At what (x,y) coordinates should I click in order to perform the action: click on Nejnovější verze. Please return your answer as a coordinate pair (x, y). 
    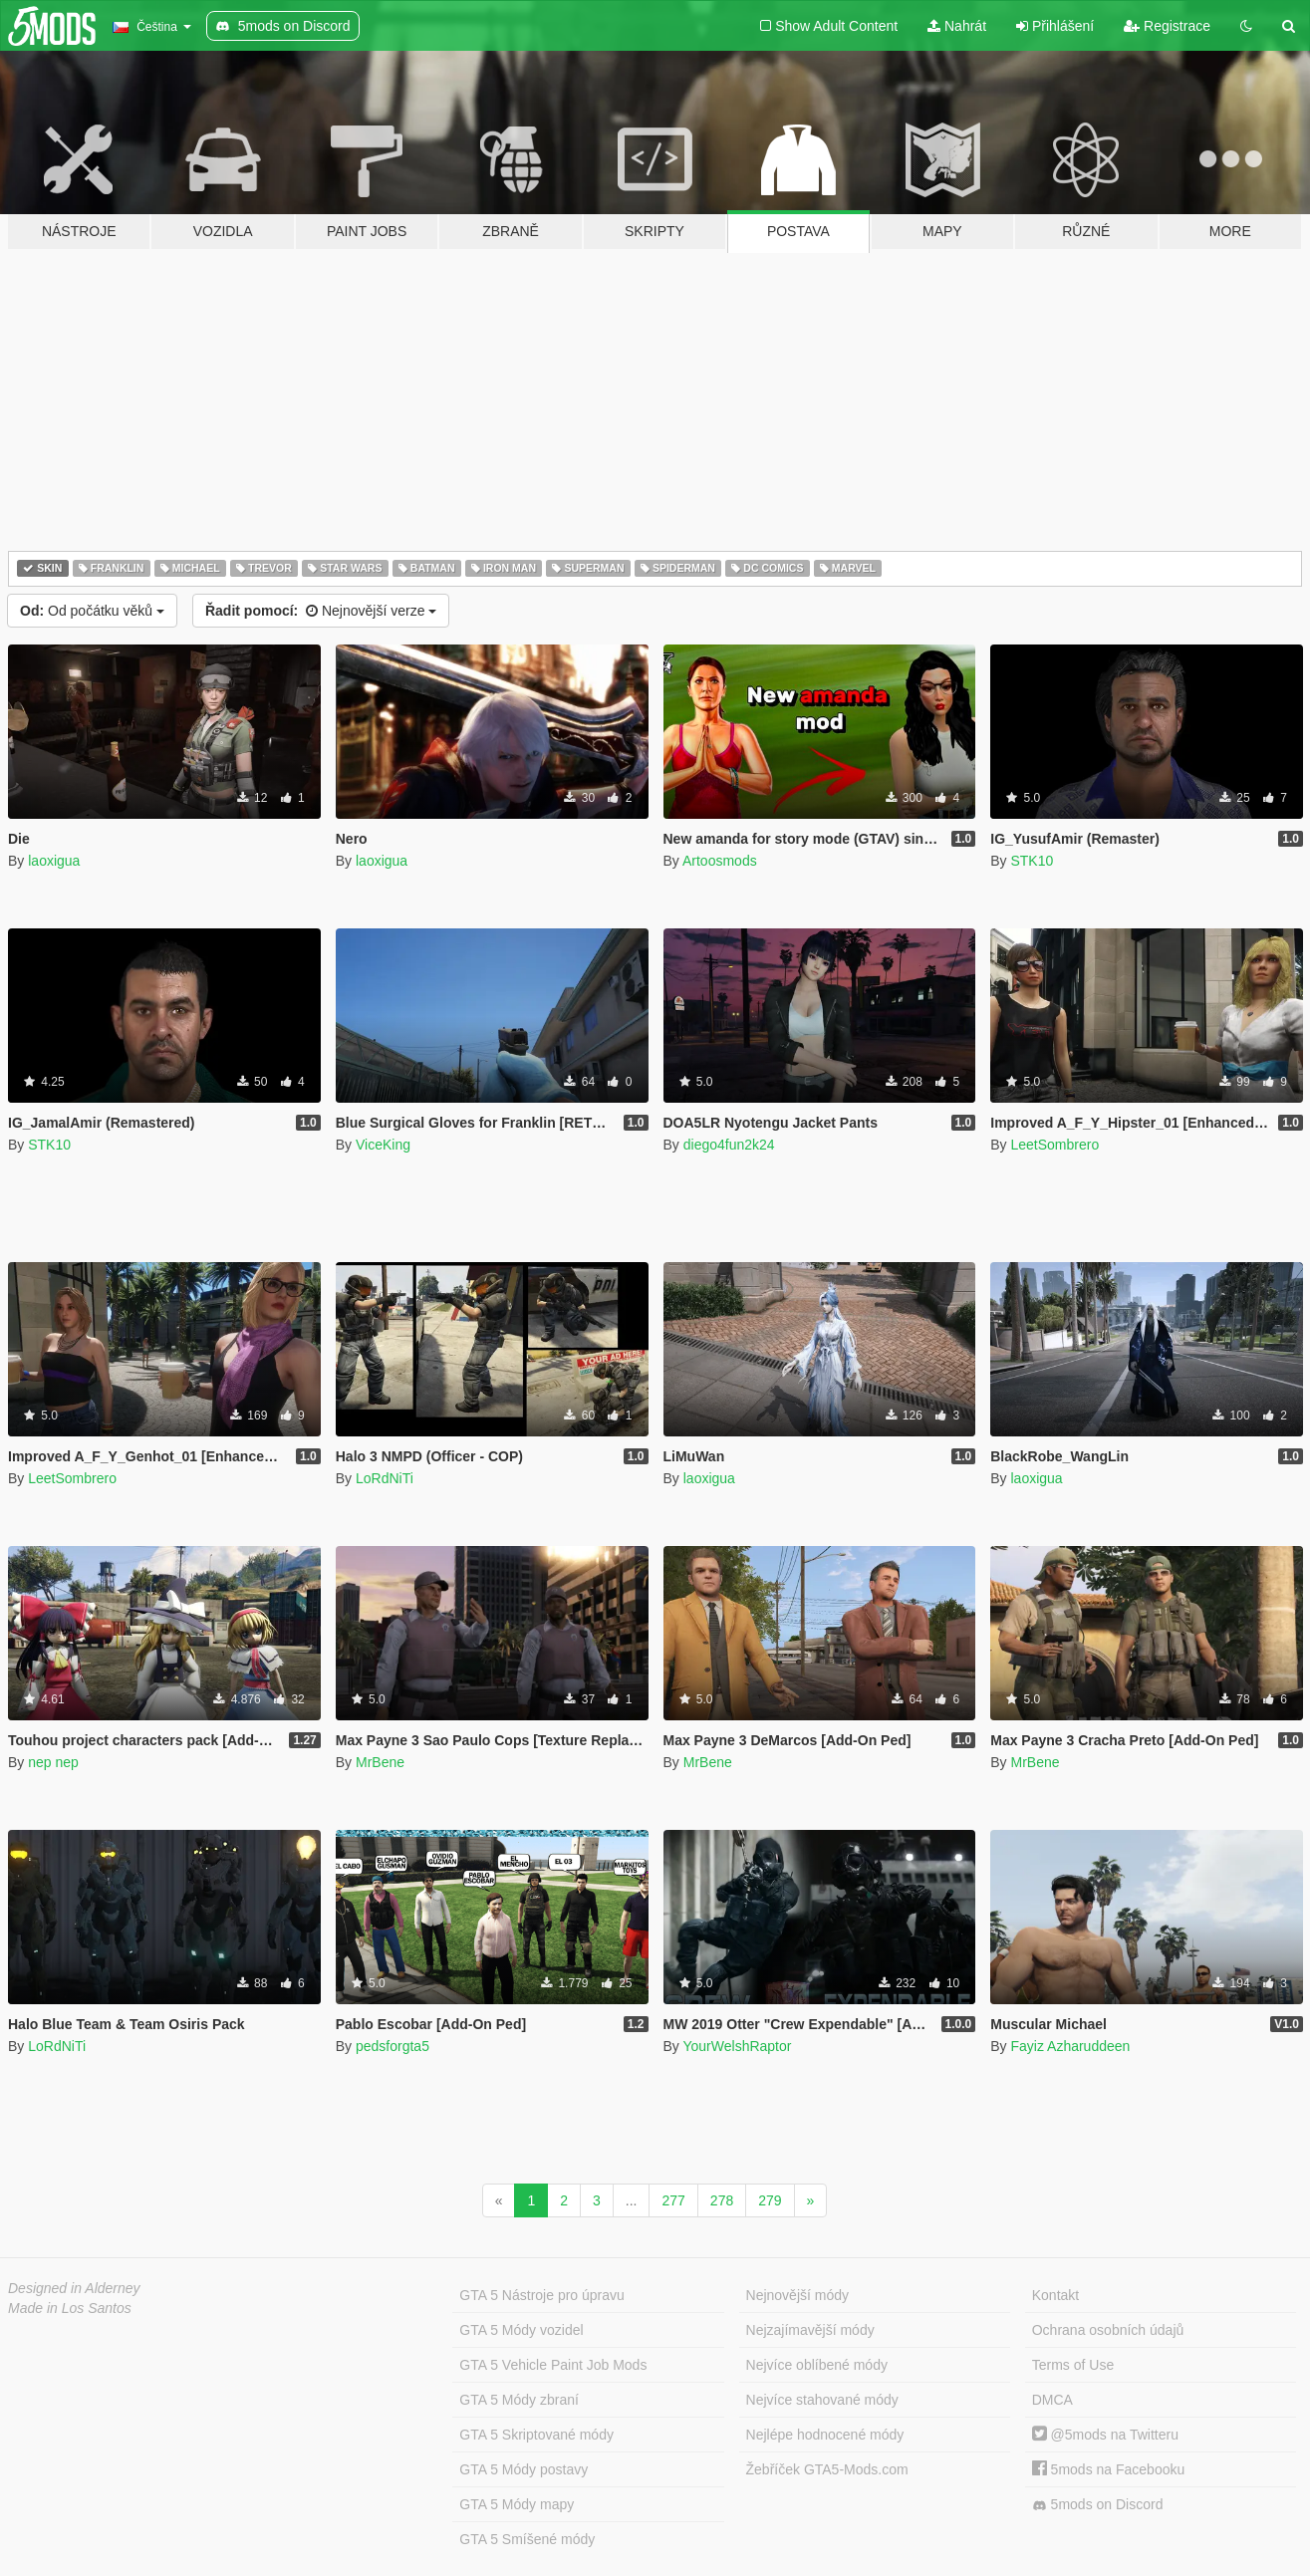
    Looking at the image, I should click on (320, 611).